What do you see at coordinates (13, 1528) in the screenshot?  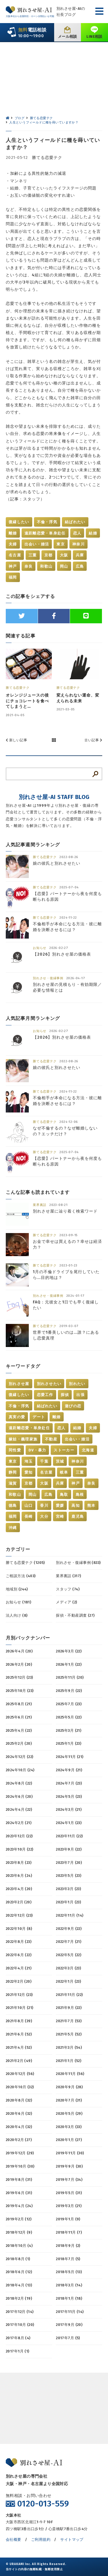 I see `沖縄` at bounding box center [13, 1528].